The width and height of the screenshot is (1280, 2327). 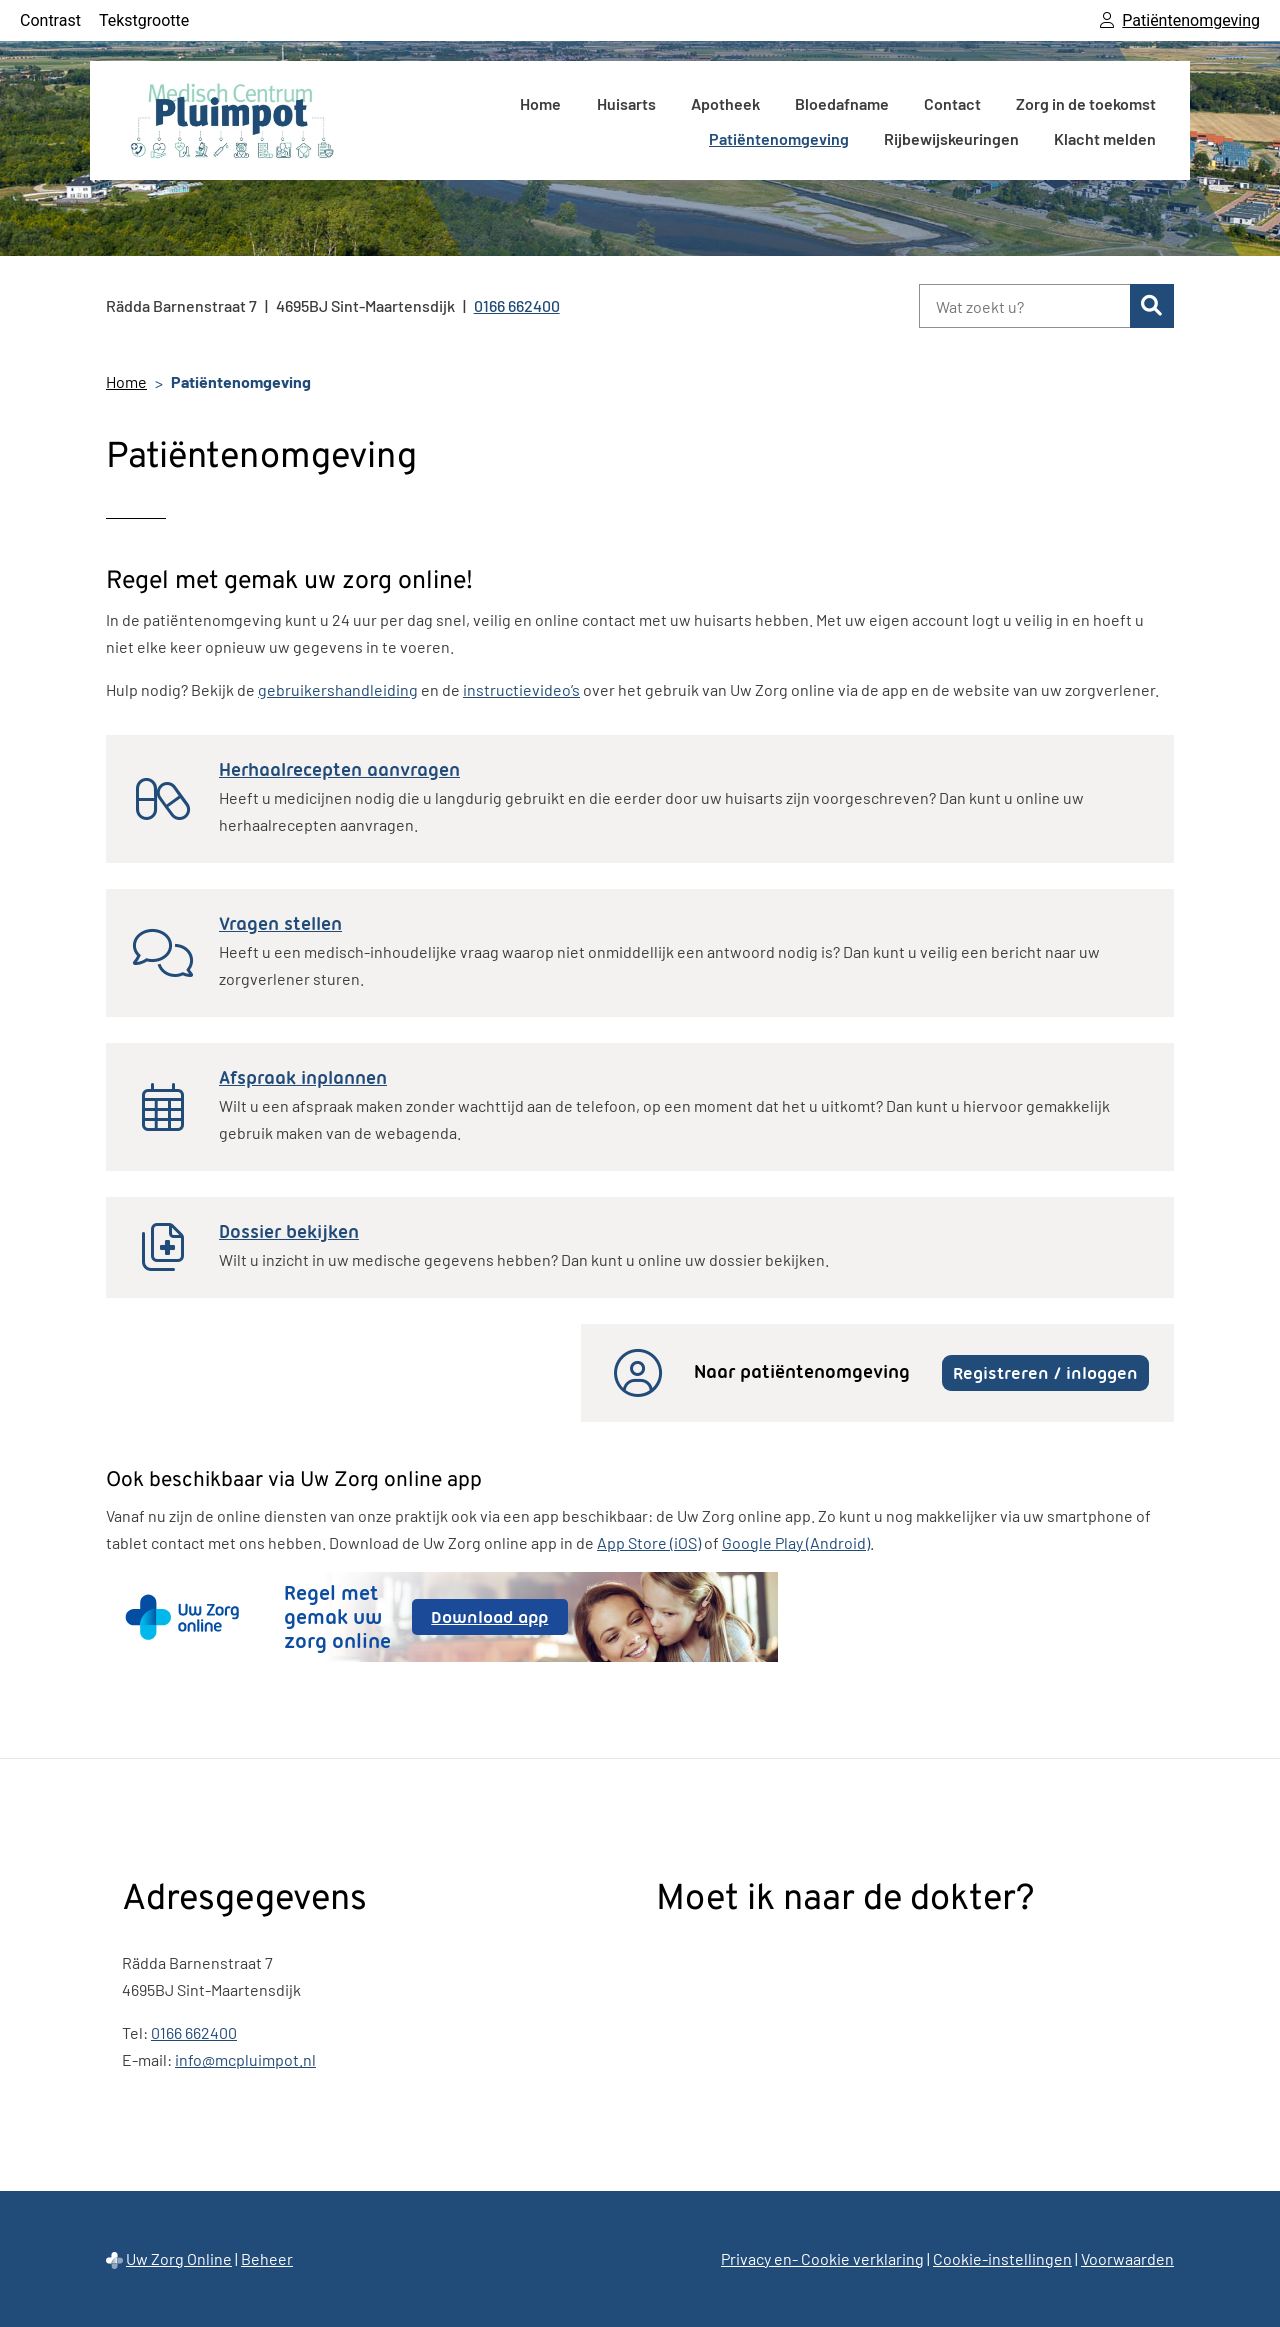 I want to click on info@mcpluimpot.nl, so click(x=245, y=2059).